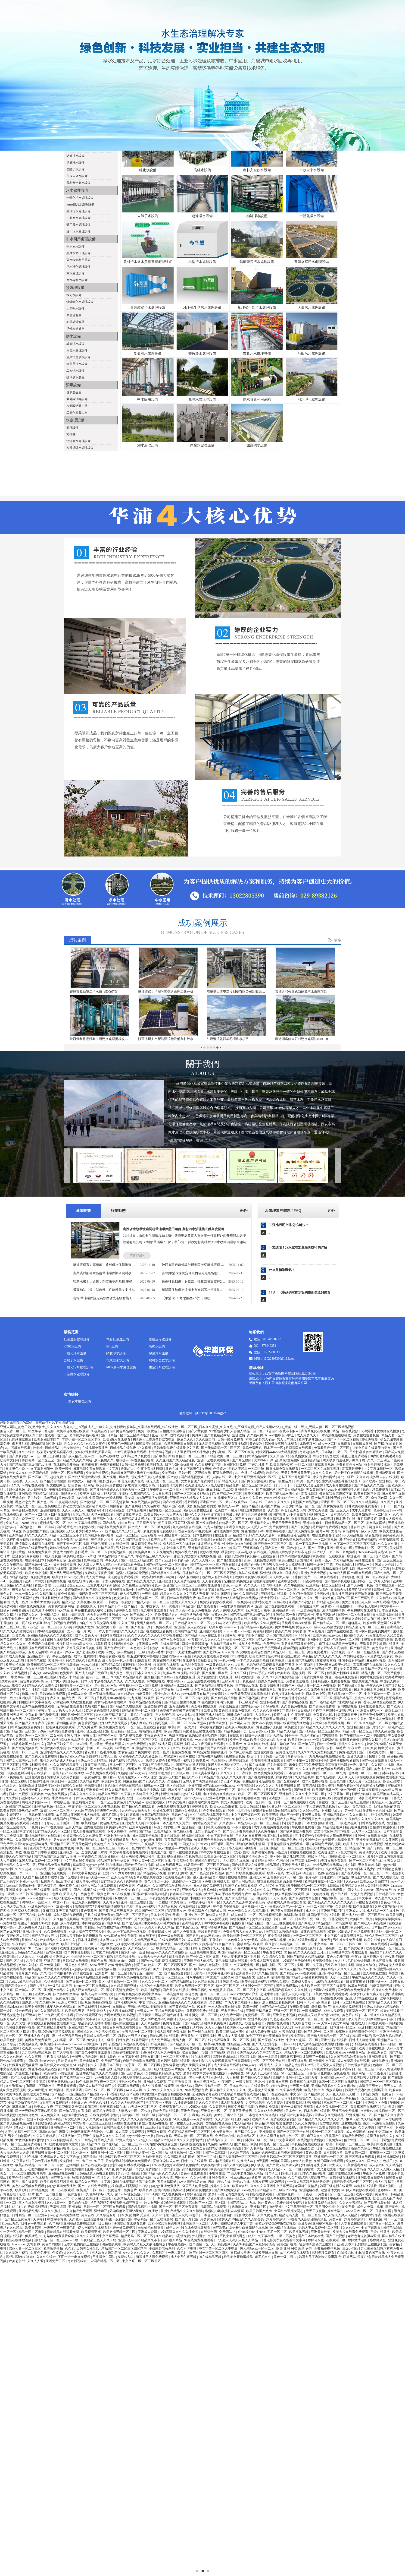 The image size is (405, 2576). What do you see at coordinates (366, 1994) in the screenshot?
I see `丰满少妇又紧又爽又粗` at bounding box center [366, 1994].